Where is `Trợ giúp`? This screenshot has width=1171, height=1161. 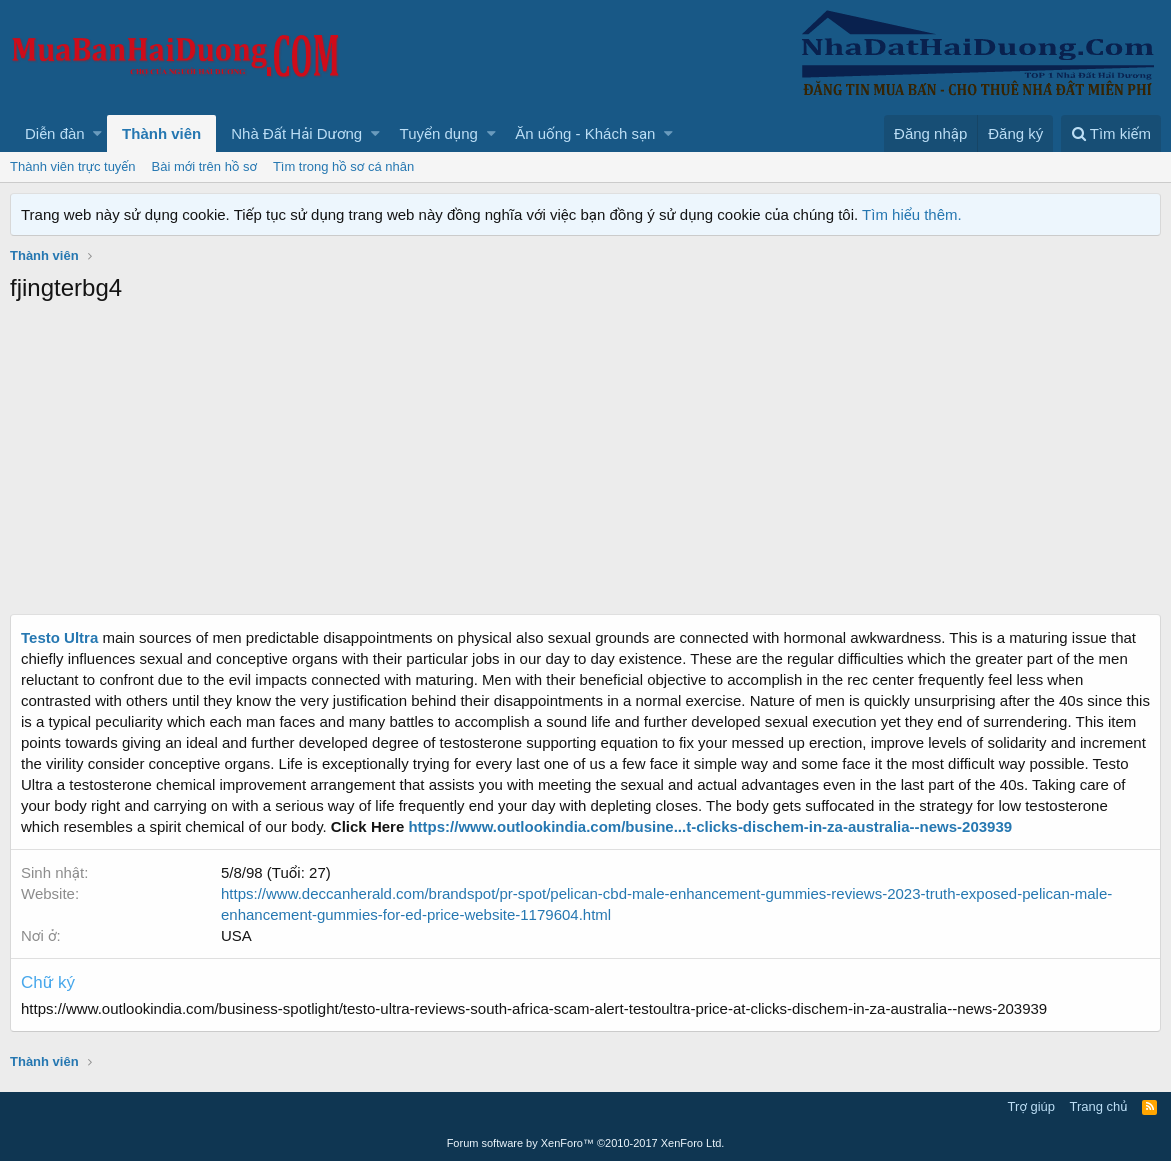 Trợ giúp is located at coordinates (1031, 1106).